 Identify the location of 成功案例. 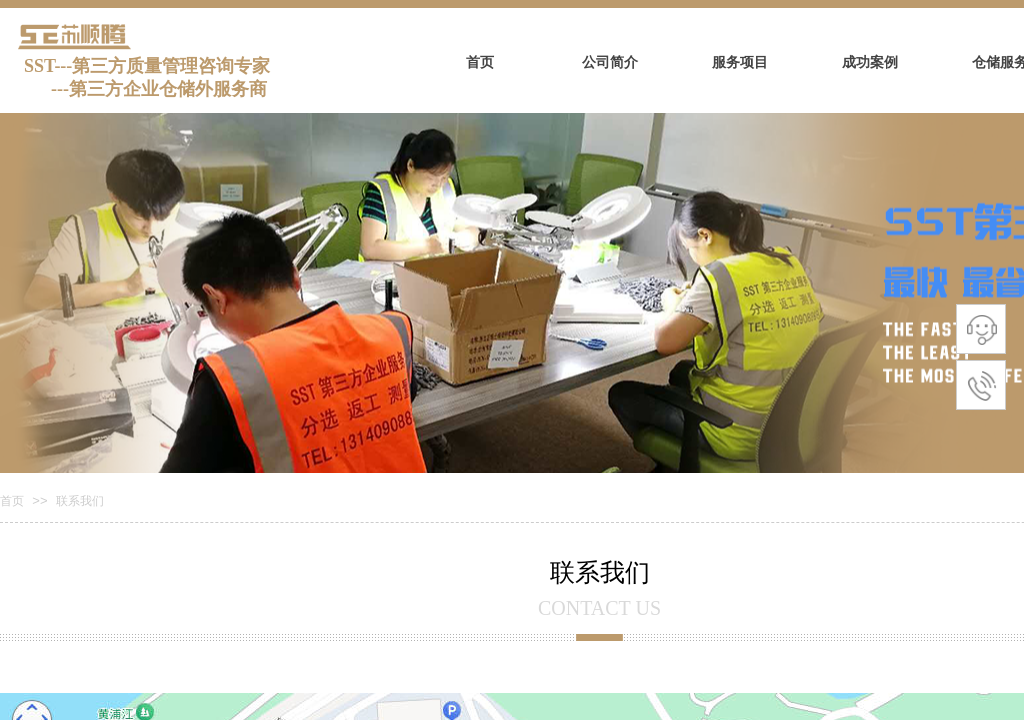
(870, 62).